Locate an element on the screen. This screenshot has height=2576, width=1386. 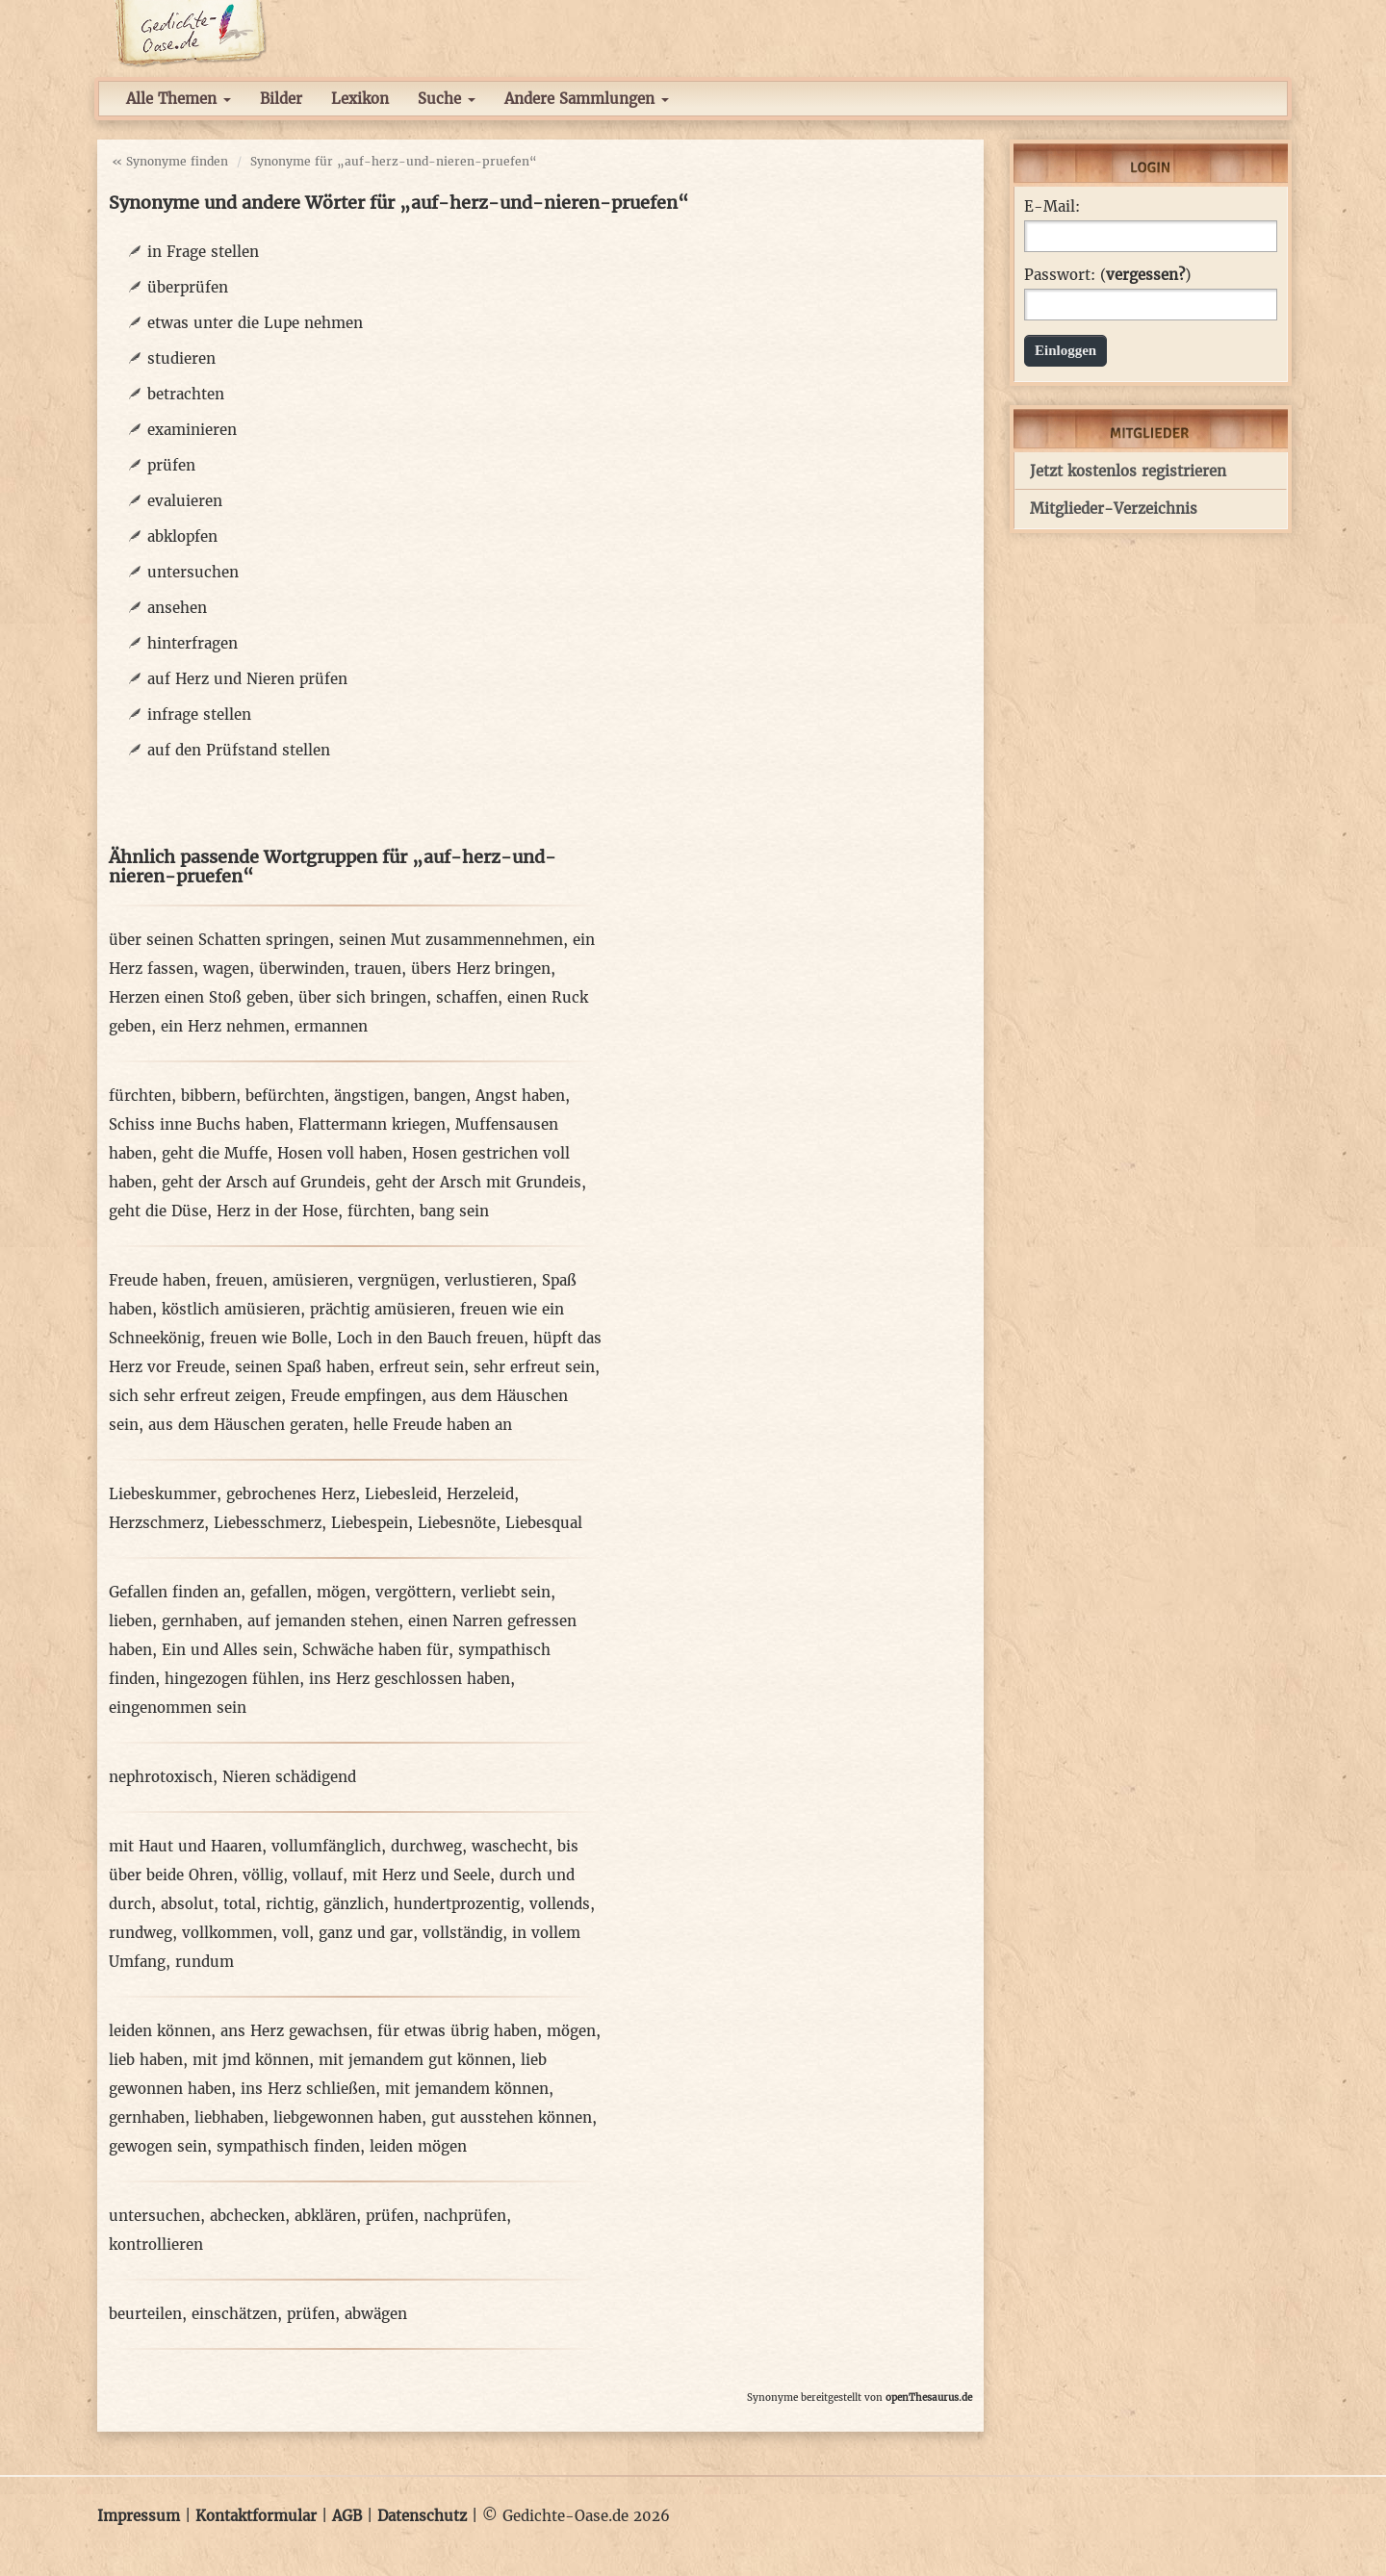
freuen wie Bolle is located at coordinates (268, 1338).